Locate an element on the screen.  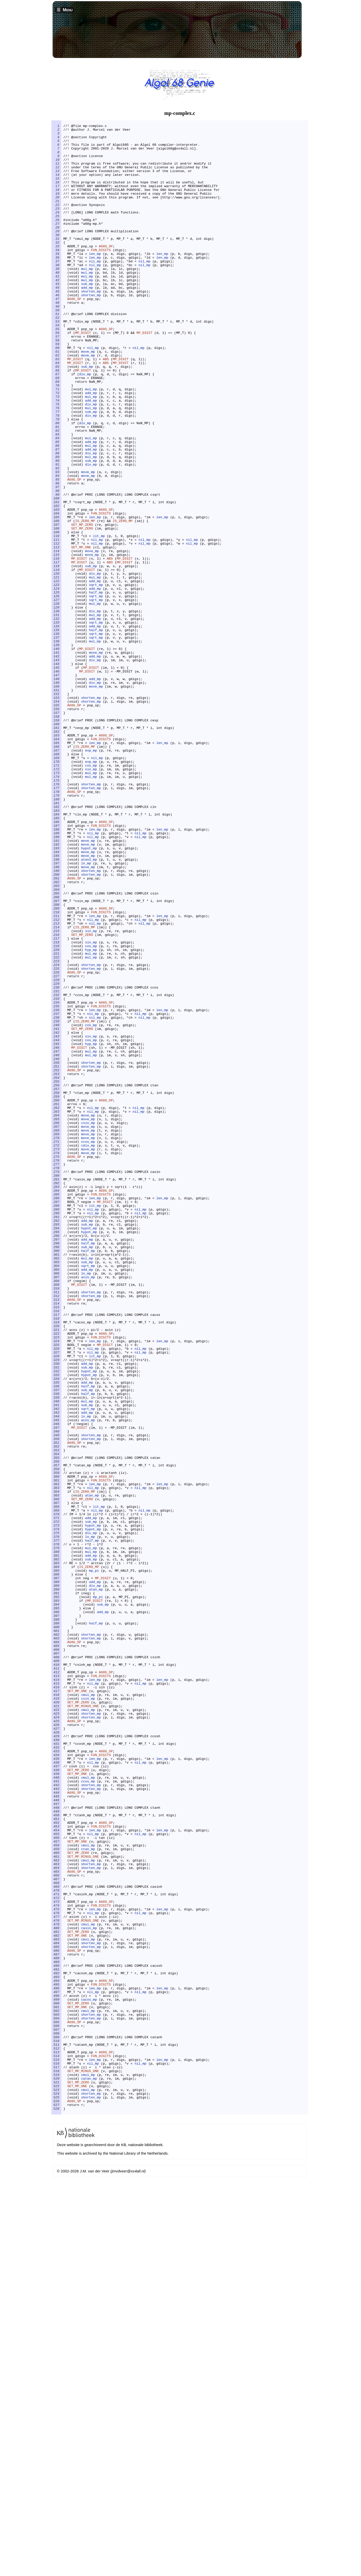
341 is located at coordinates (56, 1662).